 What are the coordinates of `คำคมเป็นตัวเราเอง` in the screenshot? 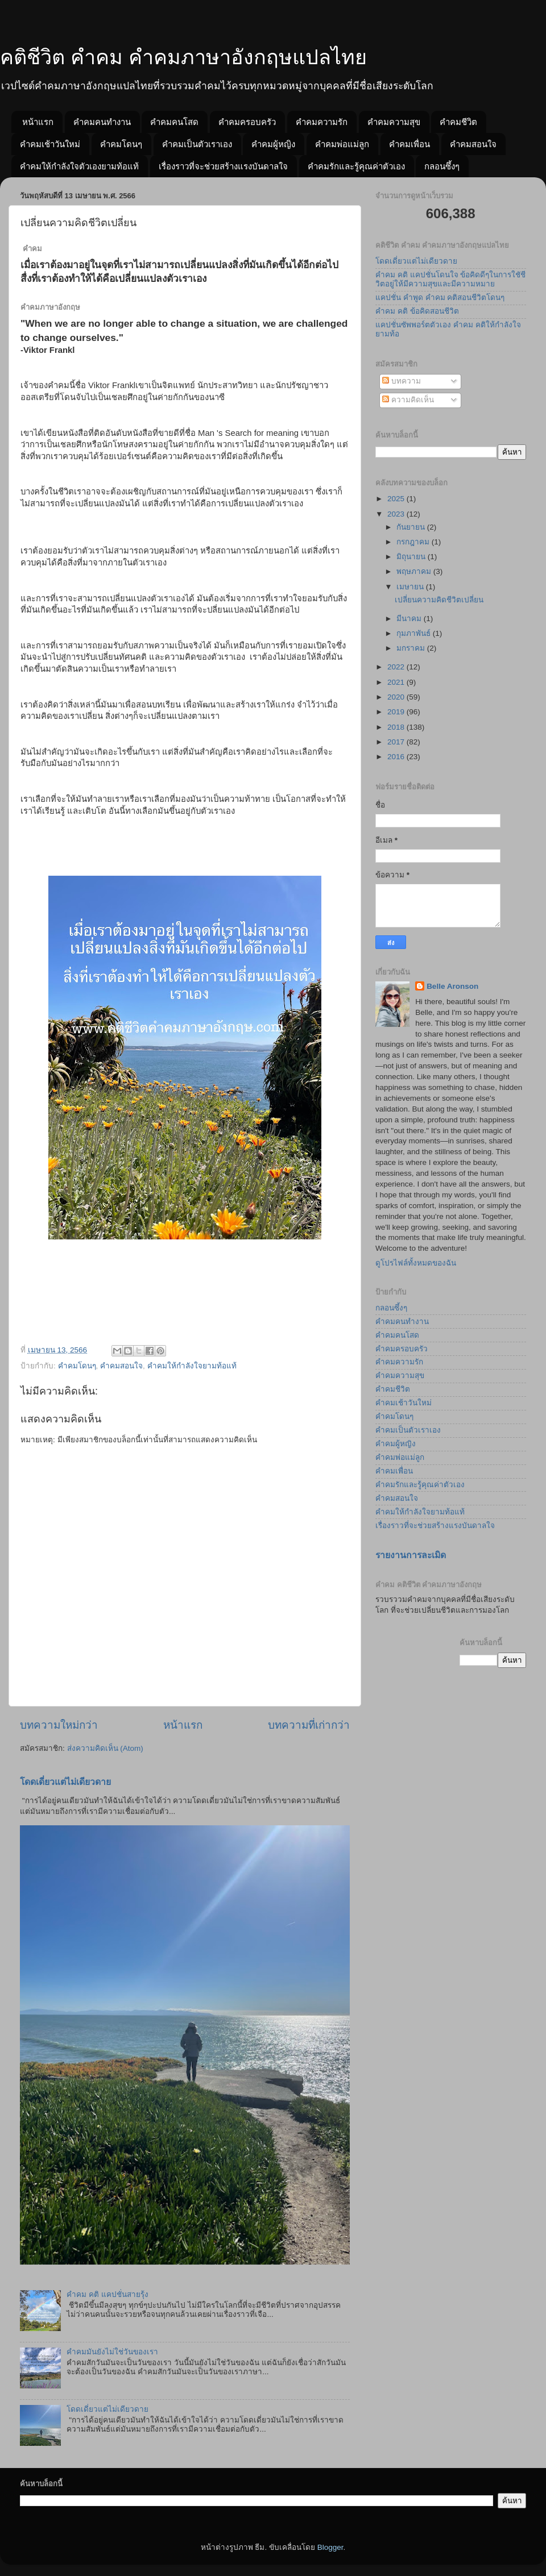 It's located at (197, 144).